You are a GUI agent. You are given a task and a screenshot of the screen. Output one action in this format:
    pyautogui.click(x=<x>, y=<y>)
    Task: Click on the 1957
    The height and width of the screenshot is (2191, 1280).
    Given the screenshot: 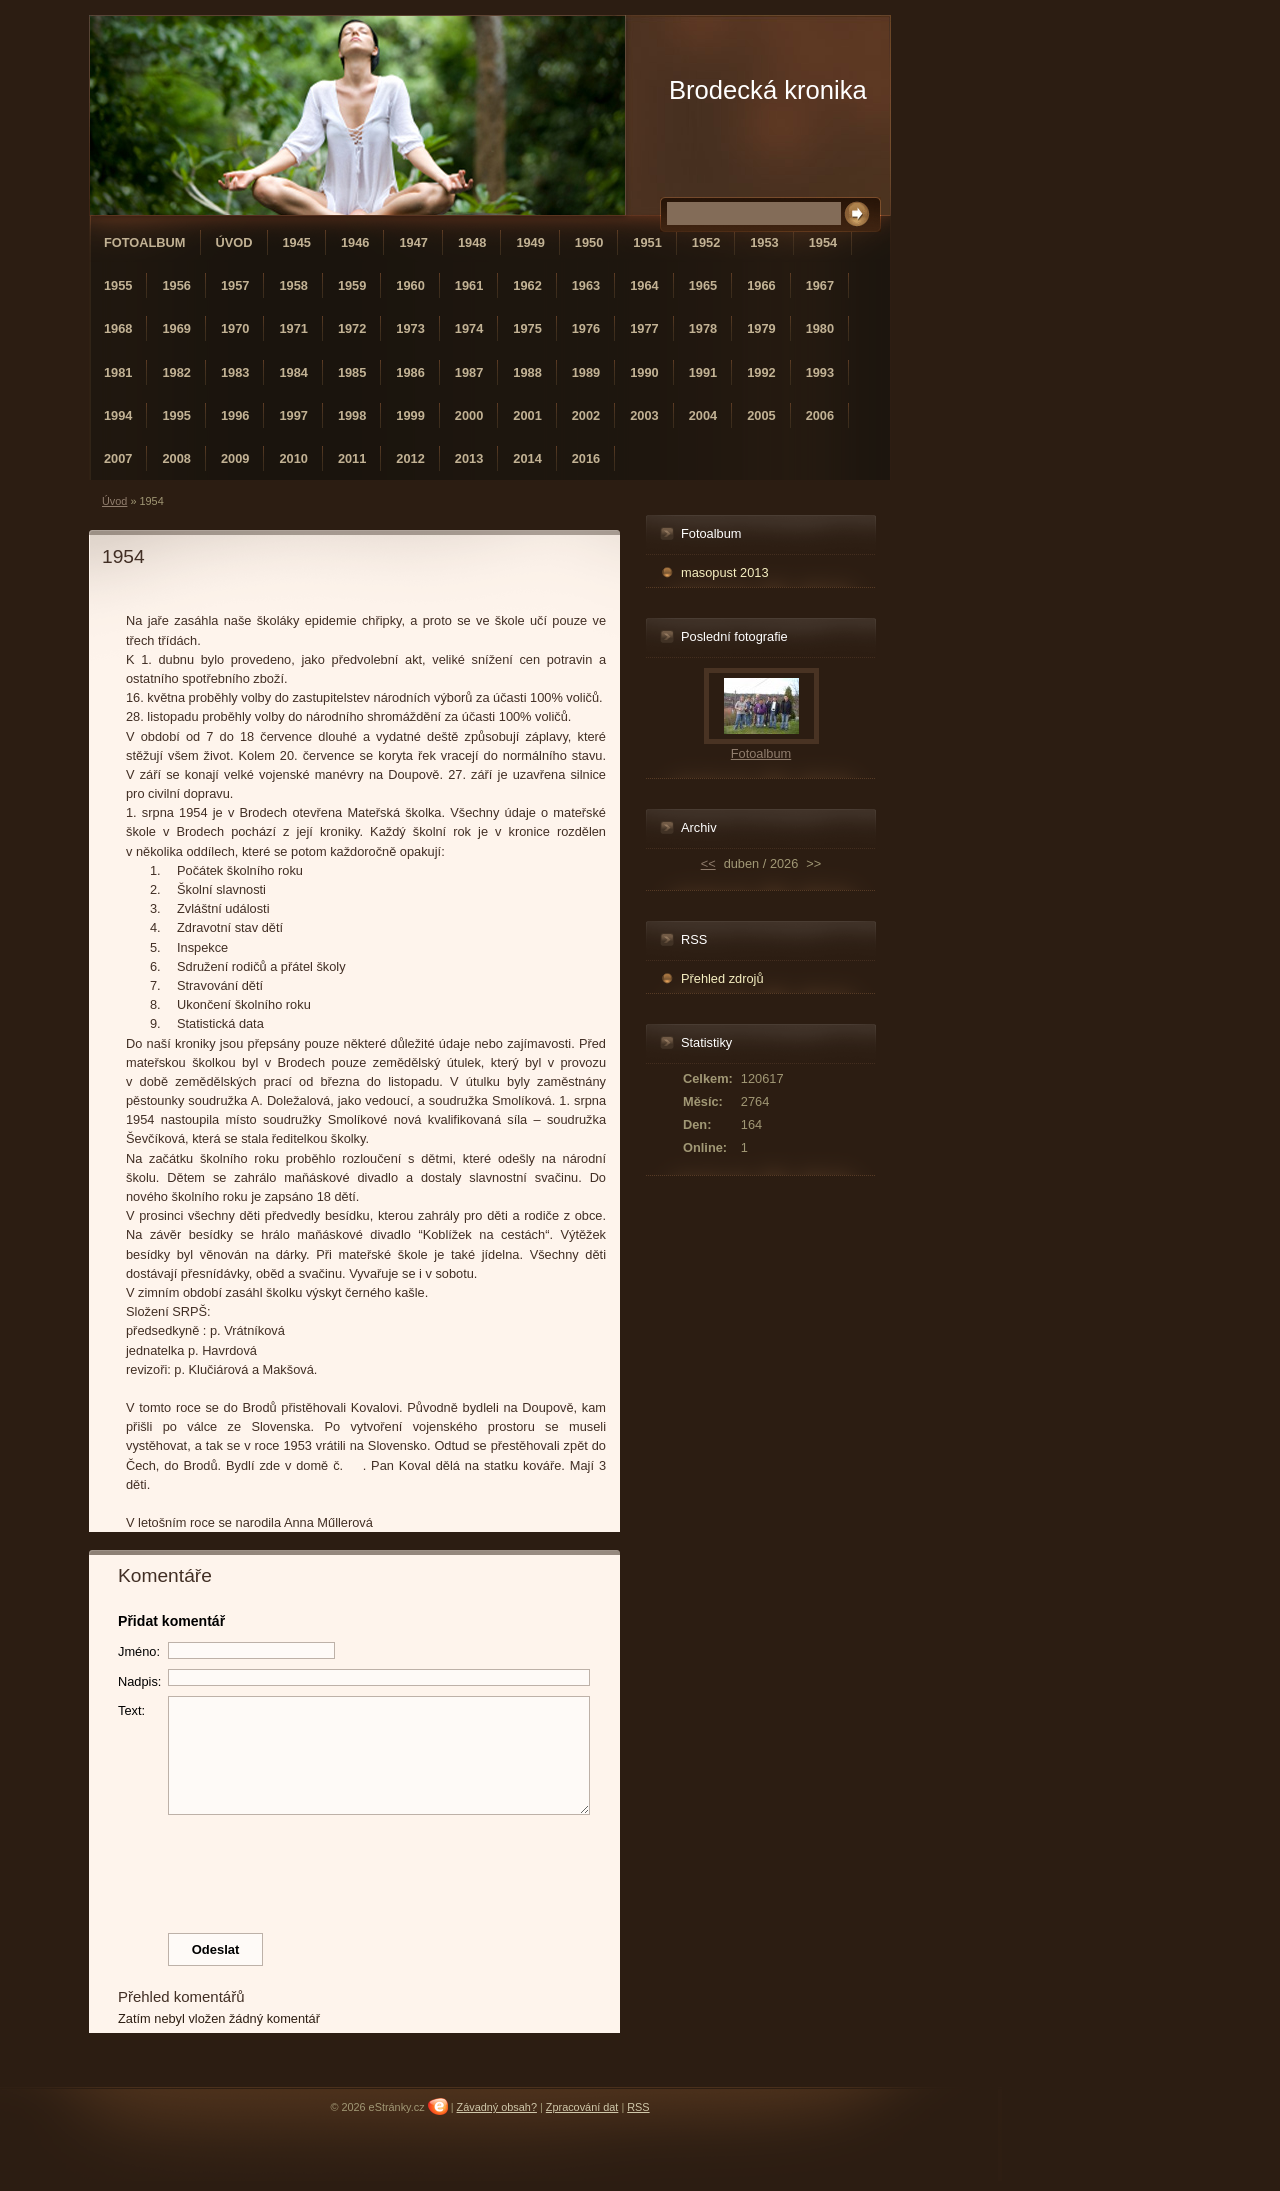 What is the action you would take?
    pyautogui.click(x=235, y=285)
    